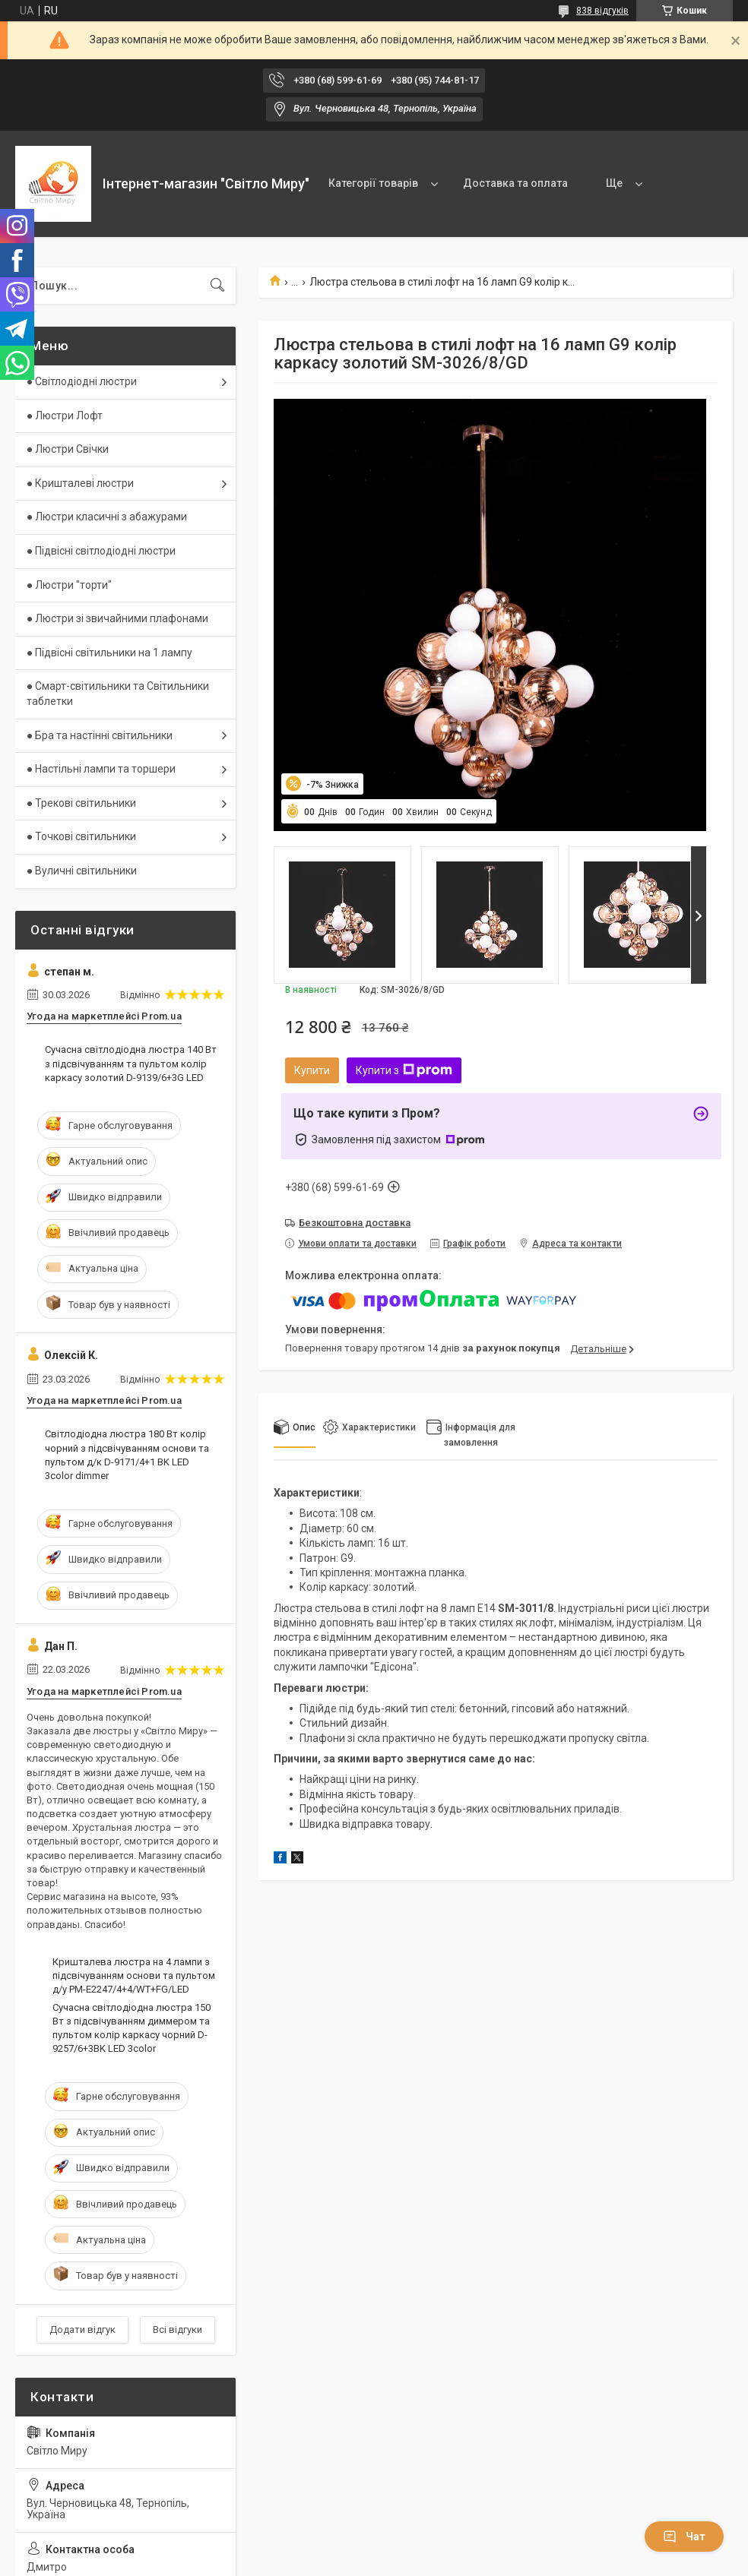 This screenshot has width=748, height=2576. Describe the element at coordinates (684, 2536) in the screenshot. I see `Чат` at that location.